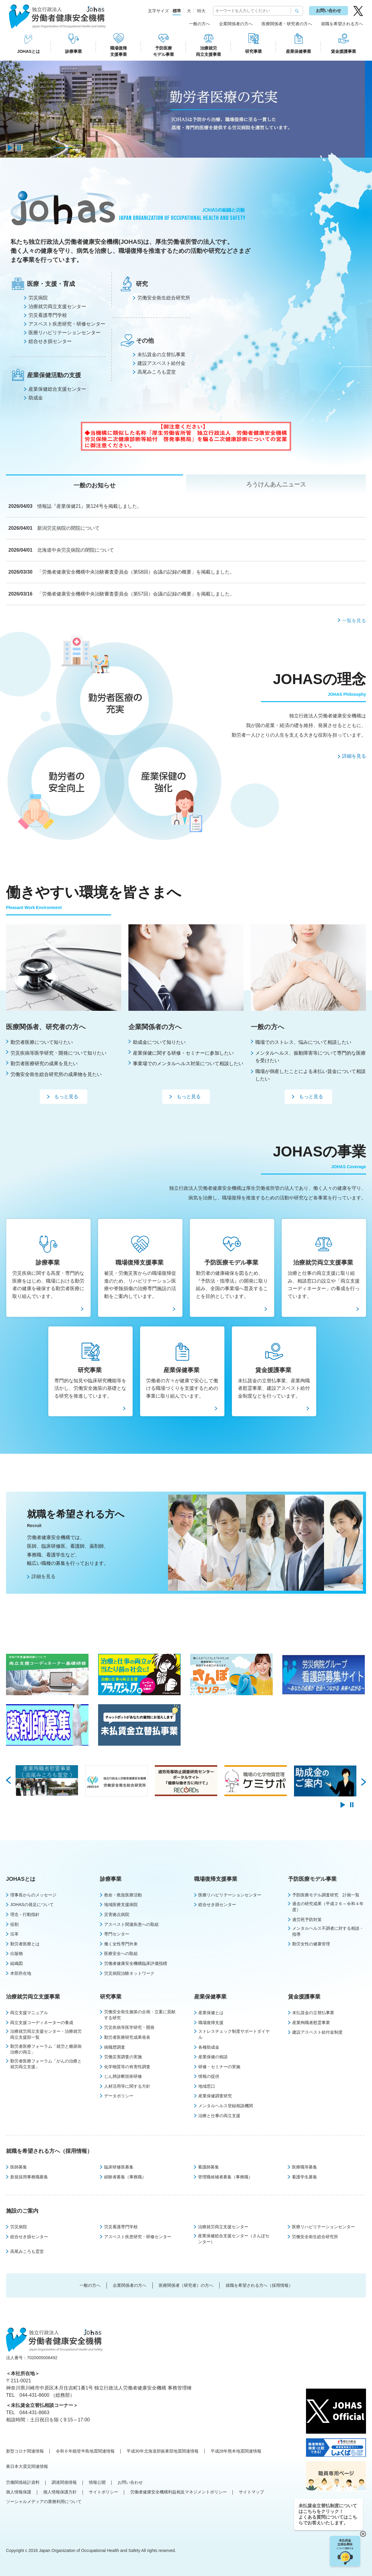  What do you see at coordinates (114, 2047) in the screenshot?
I see `病職歴調査` at bounding box center [114, 2047].